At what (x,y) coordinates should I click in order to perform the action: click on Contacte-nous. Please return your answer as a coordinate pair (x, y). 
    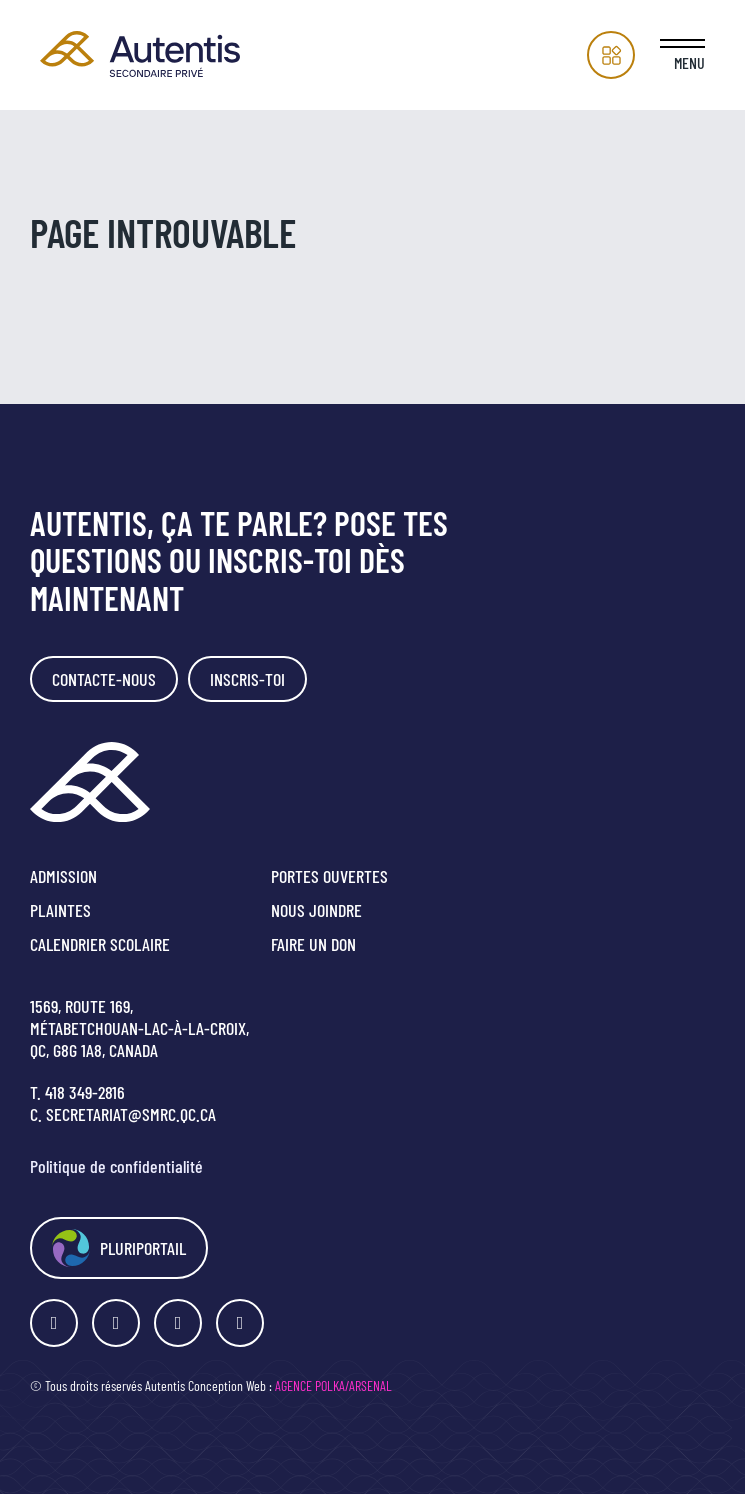
    Looking at the image, I should click on (104, 679).